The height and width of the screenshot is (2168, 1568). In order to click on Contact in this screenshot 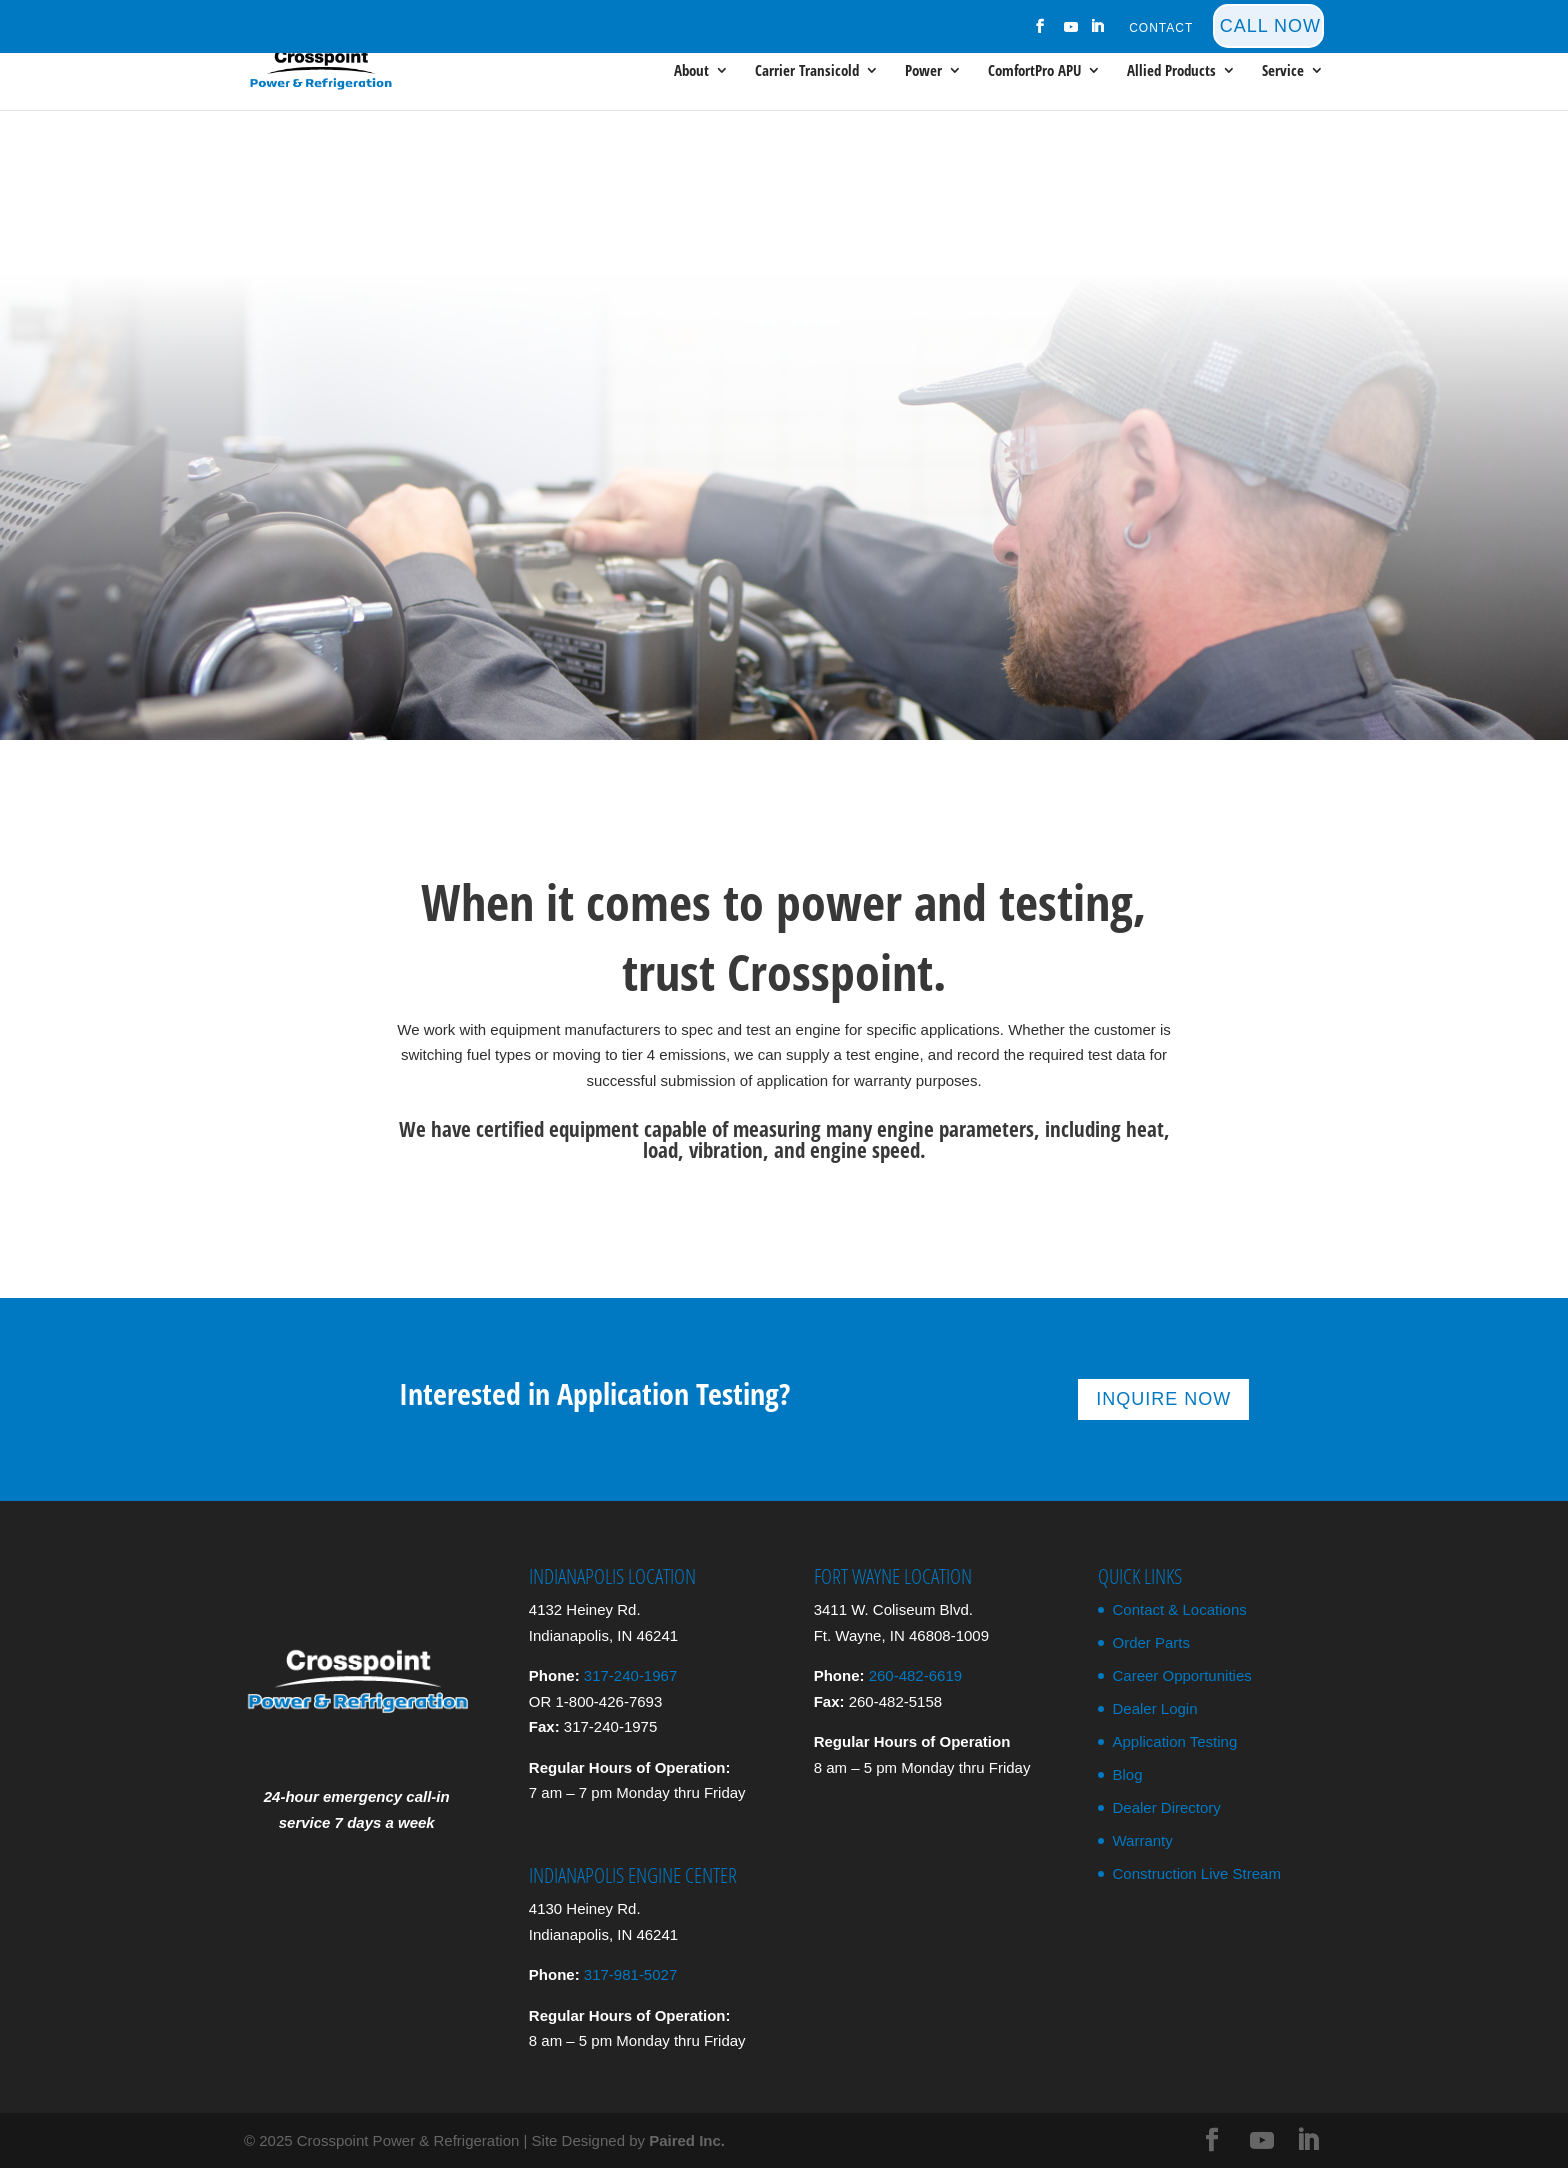, I will do `click(1161, 28)`.